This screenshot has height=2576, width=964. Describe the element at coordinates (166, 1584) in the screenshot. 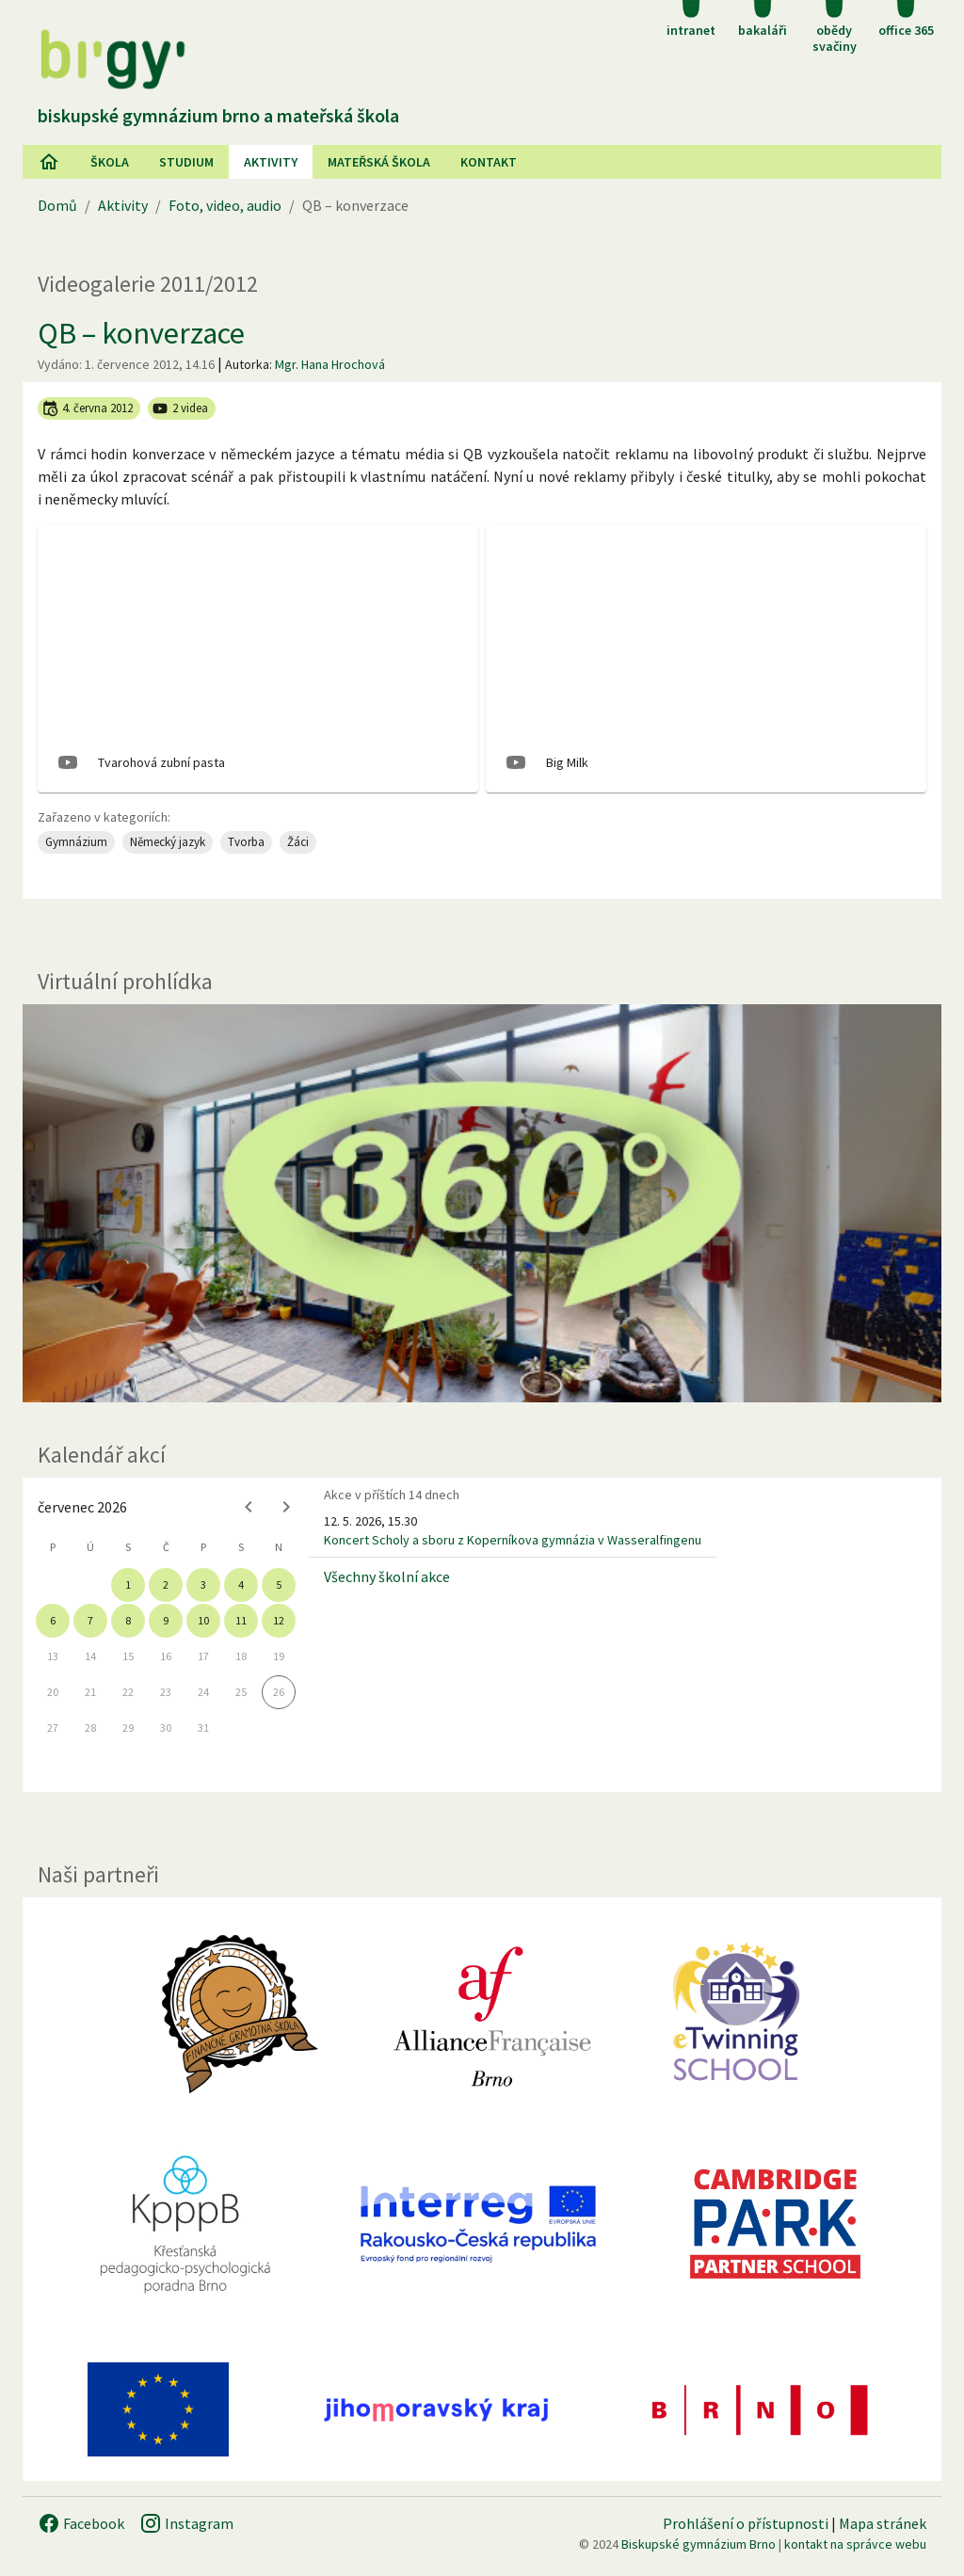

I see `2 [gridcell]` at that location.